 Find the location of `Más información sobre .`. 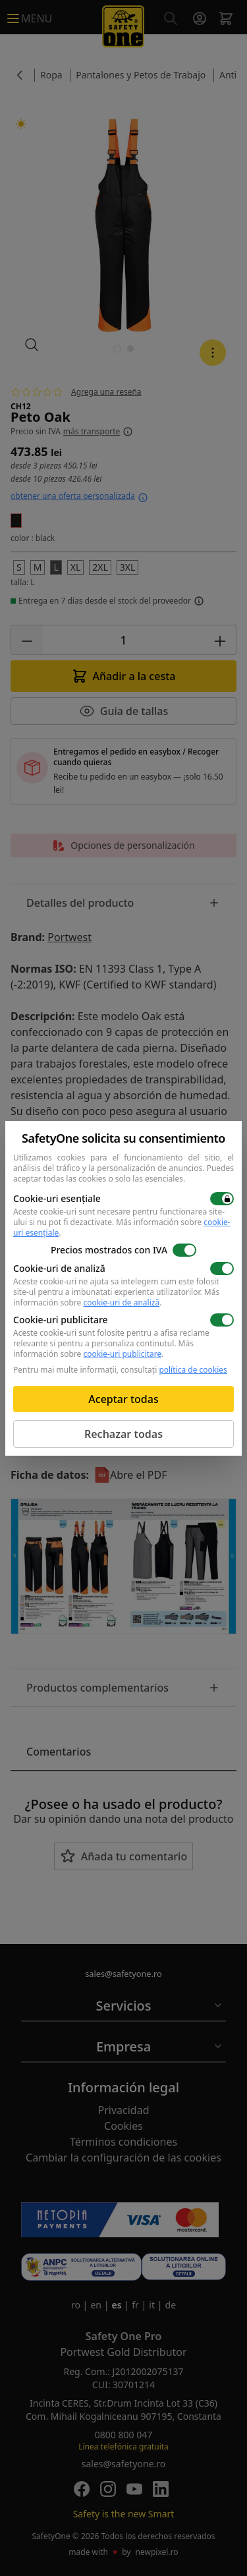

Más información sobre . is located at coordinates (122, 1227).